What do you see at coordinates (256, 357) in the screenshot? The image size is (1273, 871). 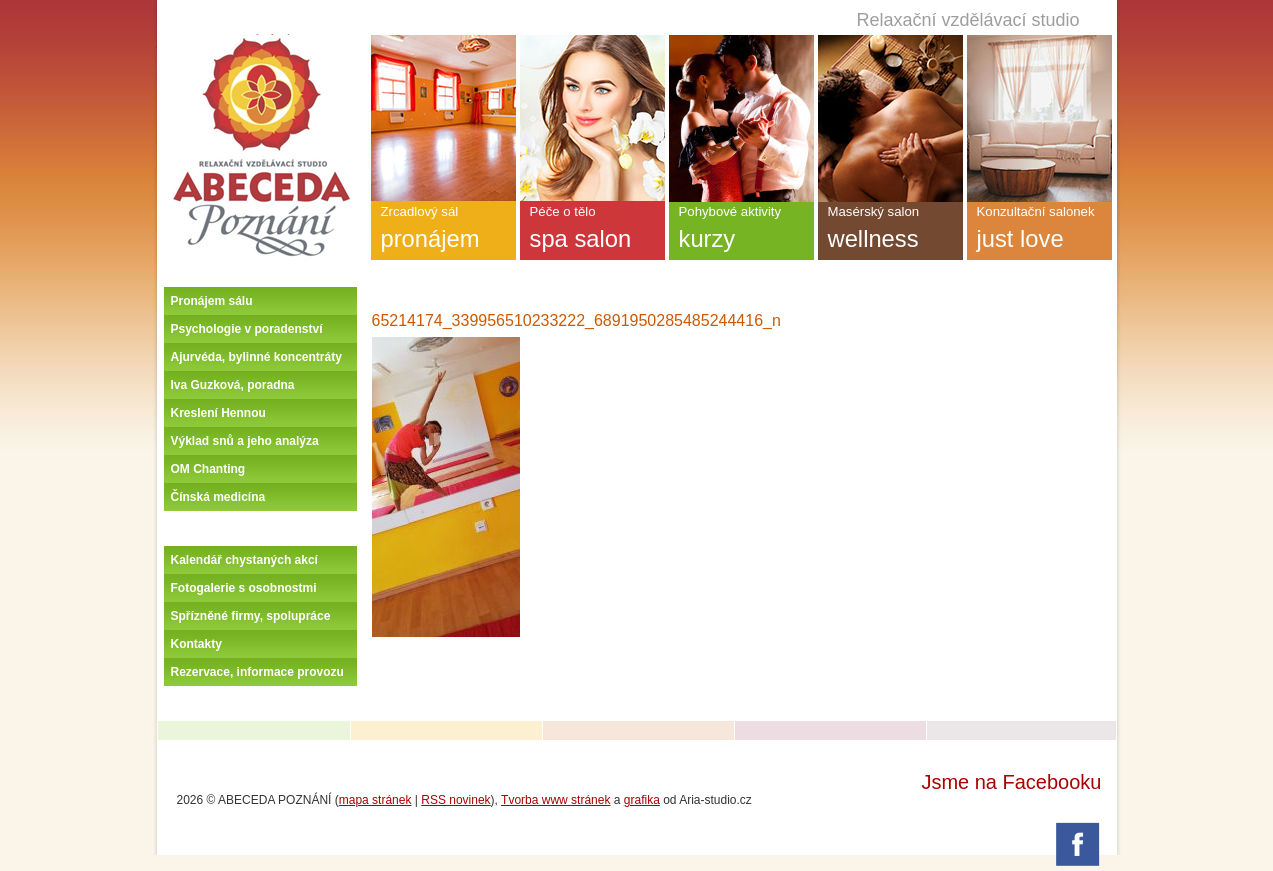 I see `Ajurvéda, bylinné koncentráty` at bounding box center [256, 357].